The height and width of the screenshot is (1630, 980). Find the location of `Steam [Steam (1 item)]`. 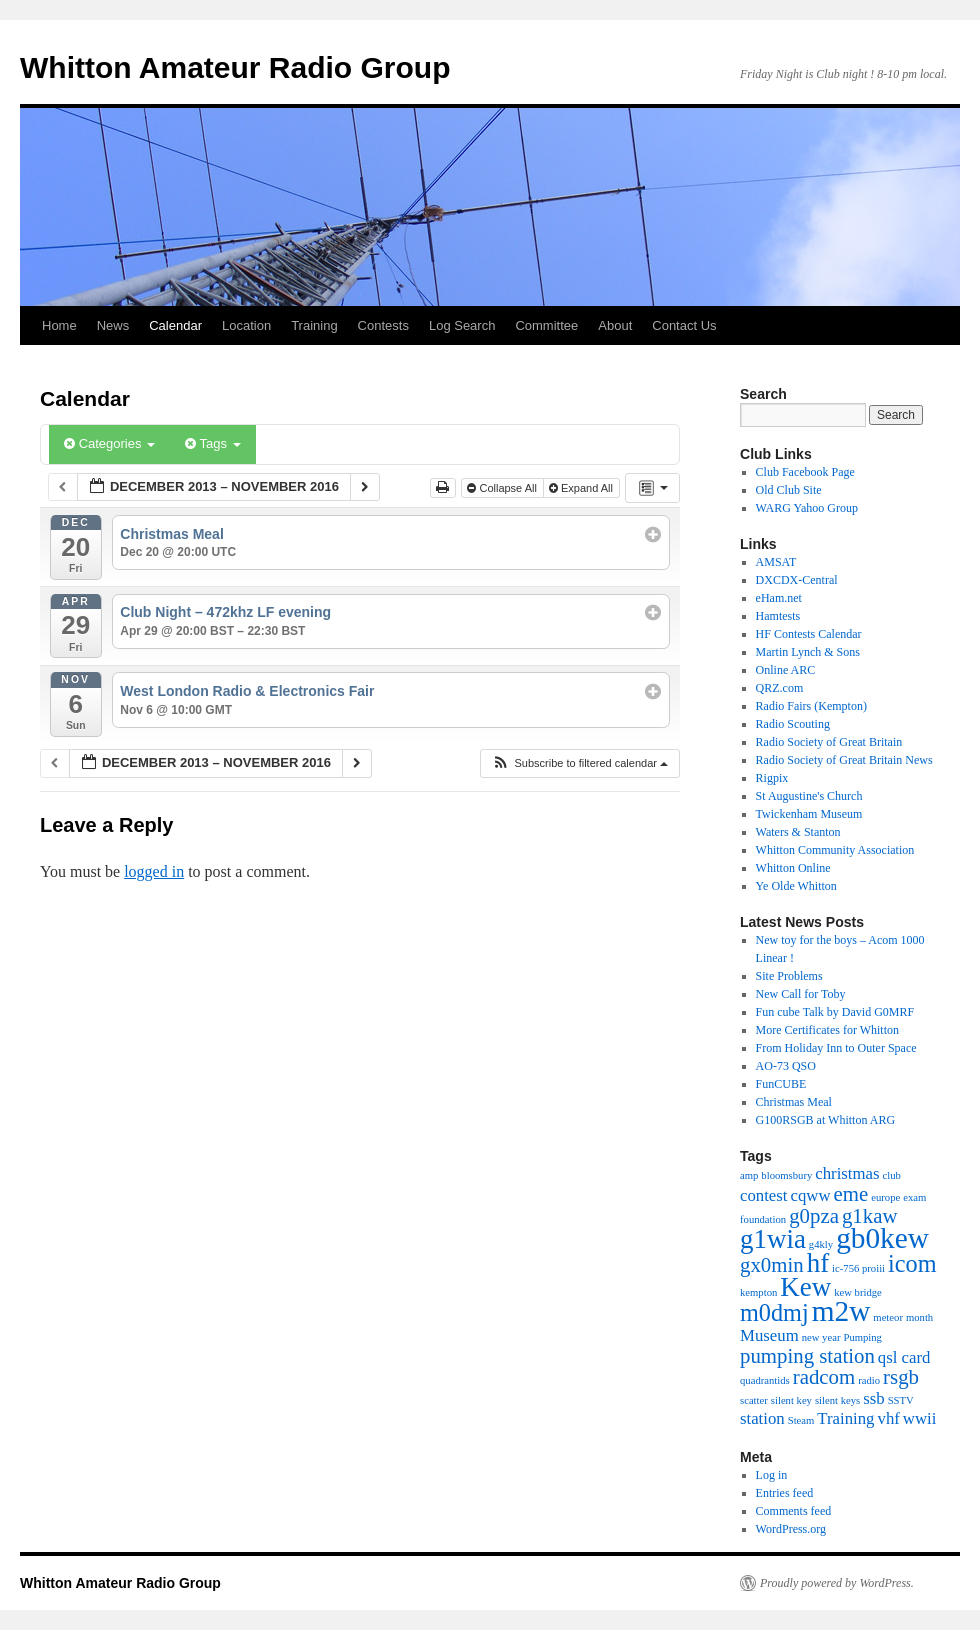

Steam [Steam (1 item)] is located at coordinates (801, 1420).